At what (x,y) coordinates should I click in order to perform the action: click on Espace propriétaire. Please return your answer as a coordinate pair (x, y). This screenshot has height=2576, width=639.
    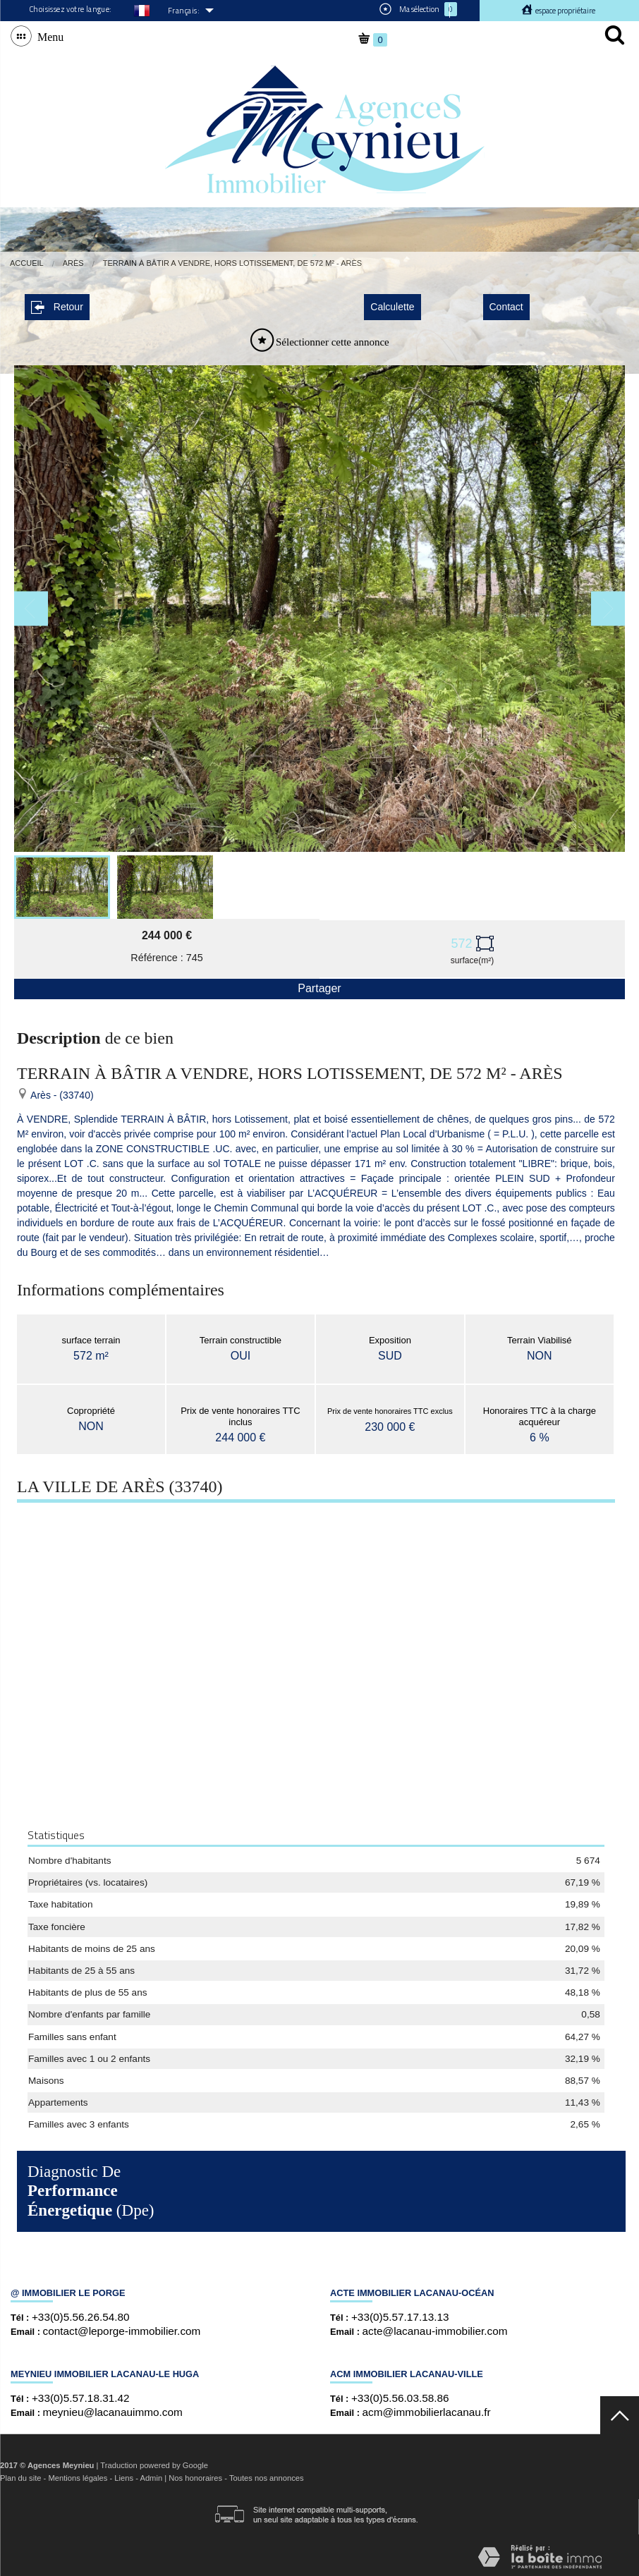
    Looking at the image, I should click on (564, 10).